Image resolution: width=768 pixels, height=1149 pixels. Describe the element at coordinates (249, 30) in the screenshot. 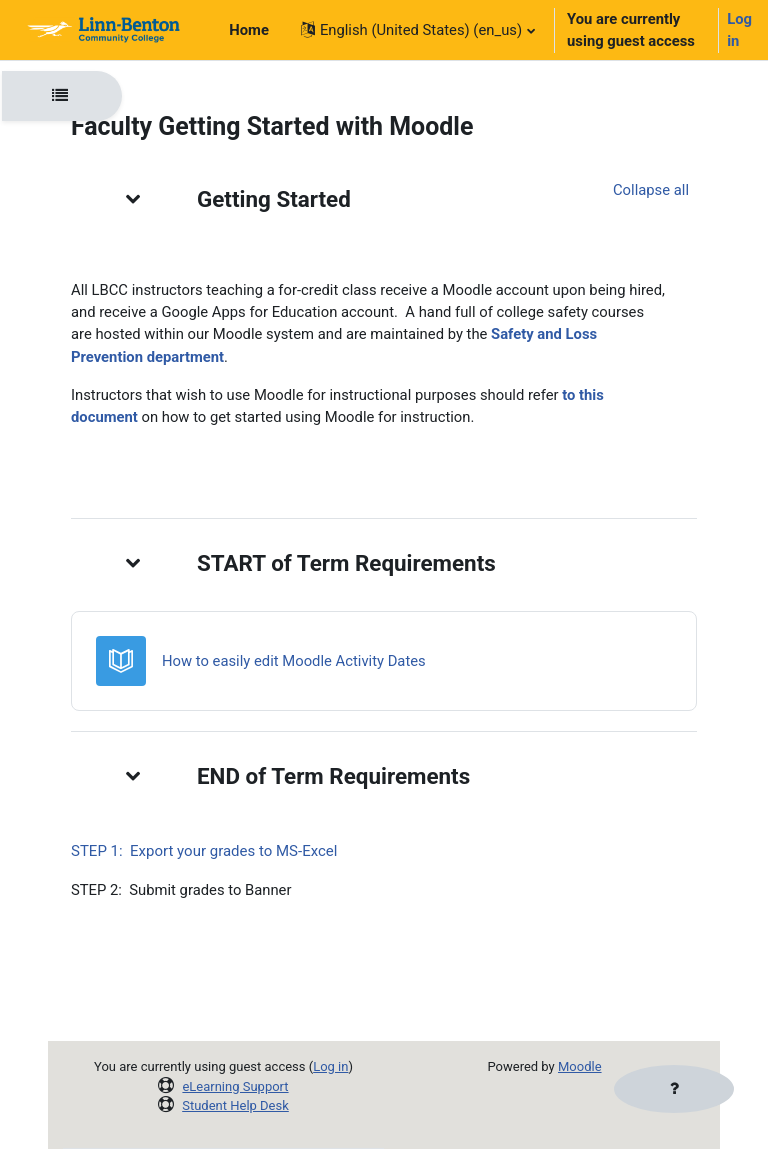

I see `Home [menuitem]` at that location.